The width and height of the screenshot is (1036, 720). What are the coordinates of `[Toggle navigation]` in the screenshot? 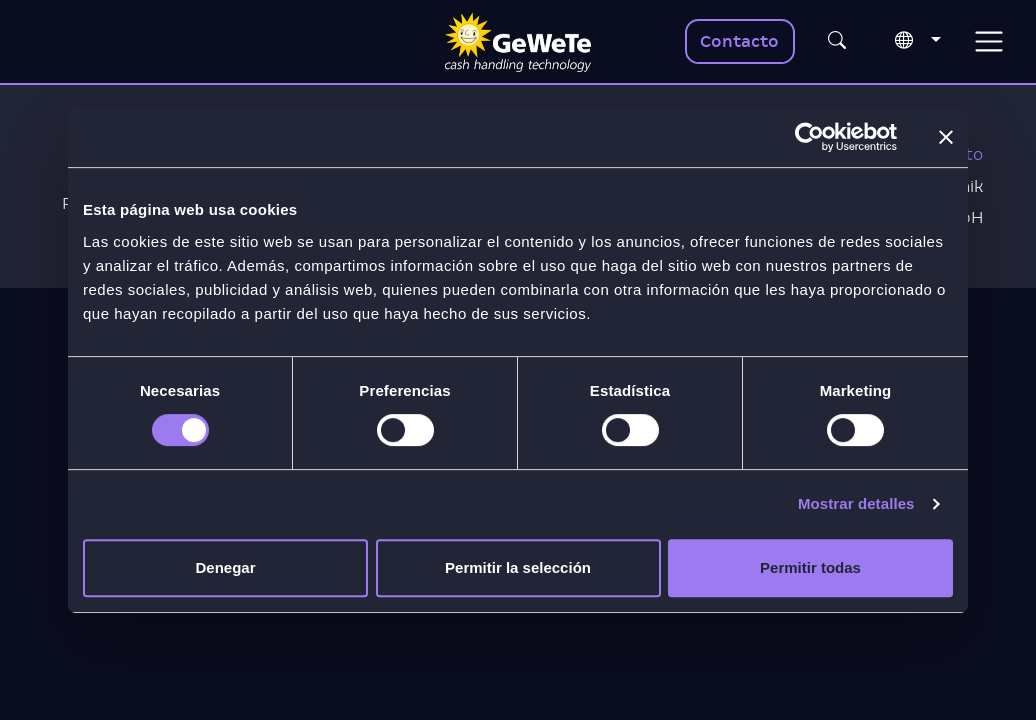 It's located at (988, 41).